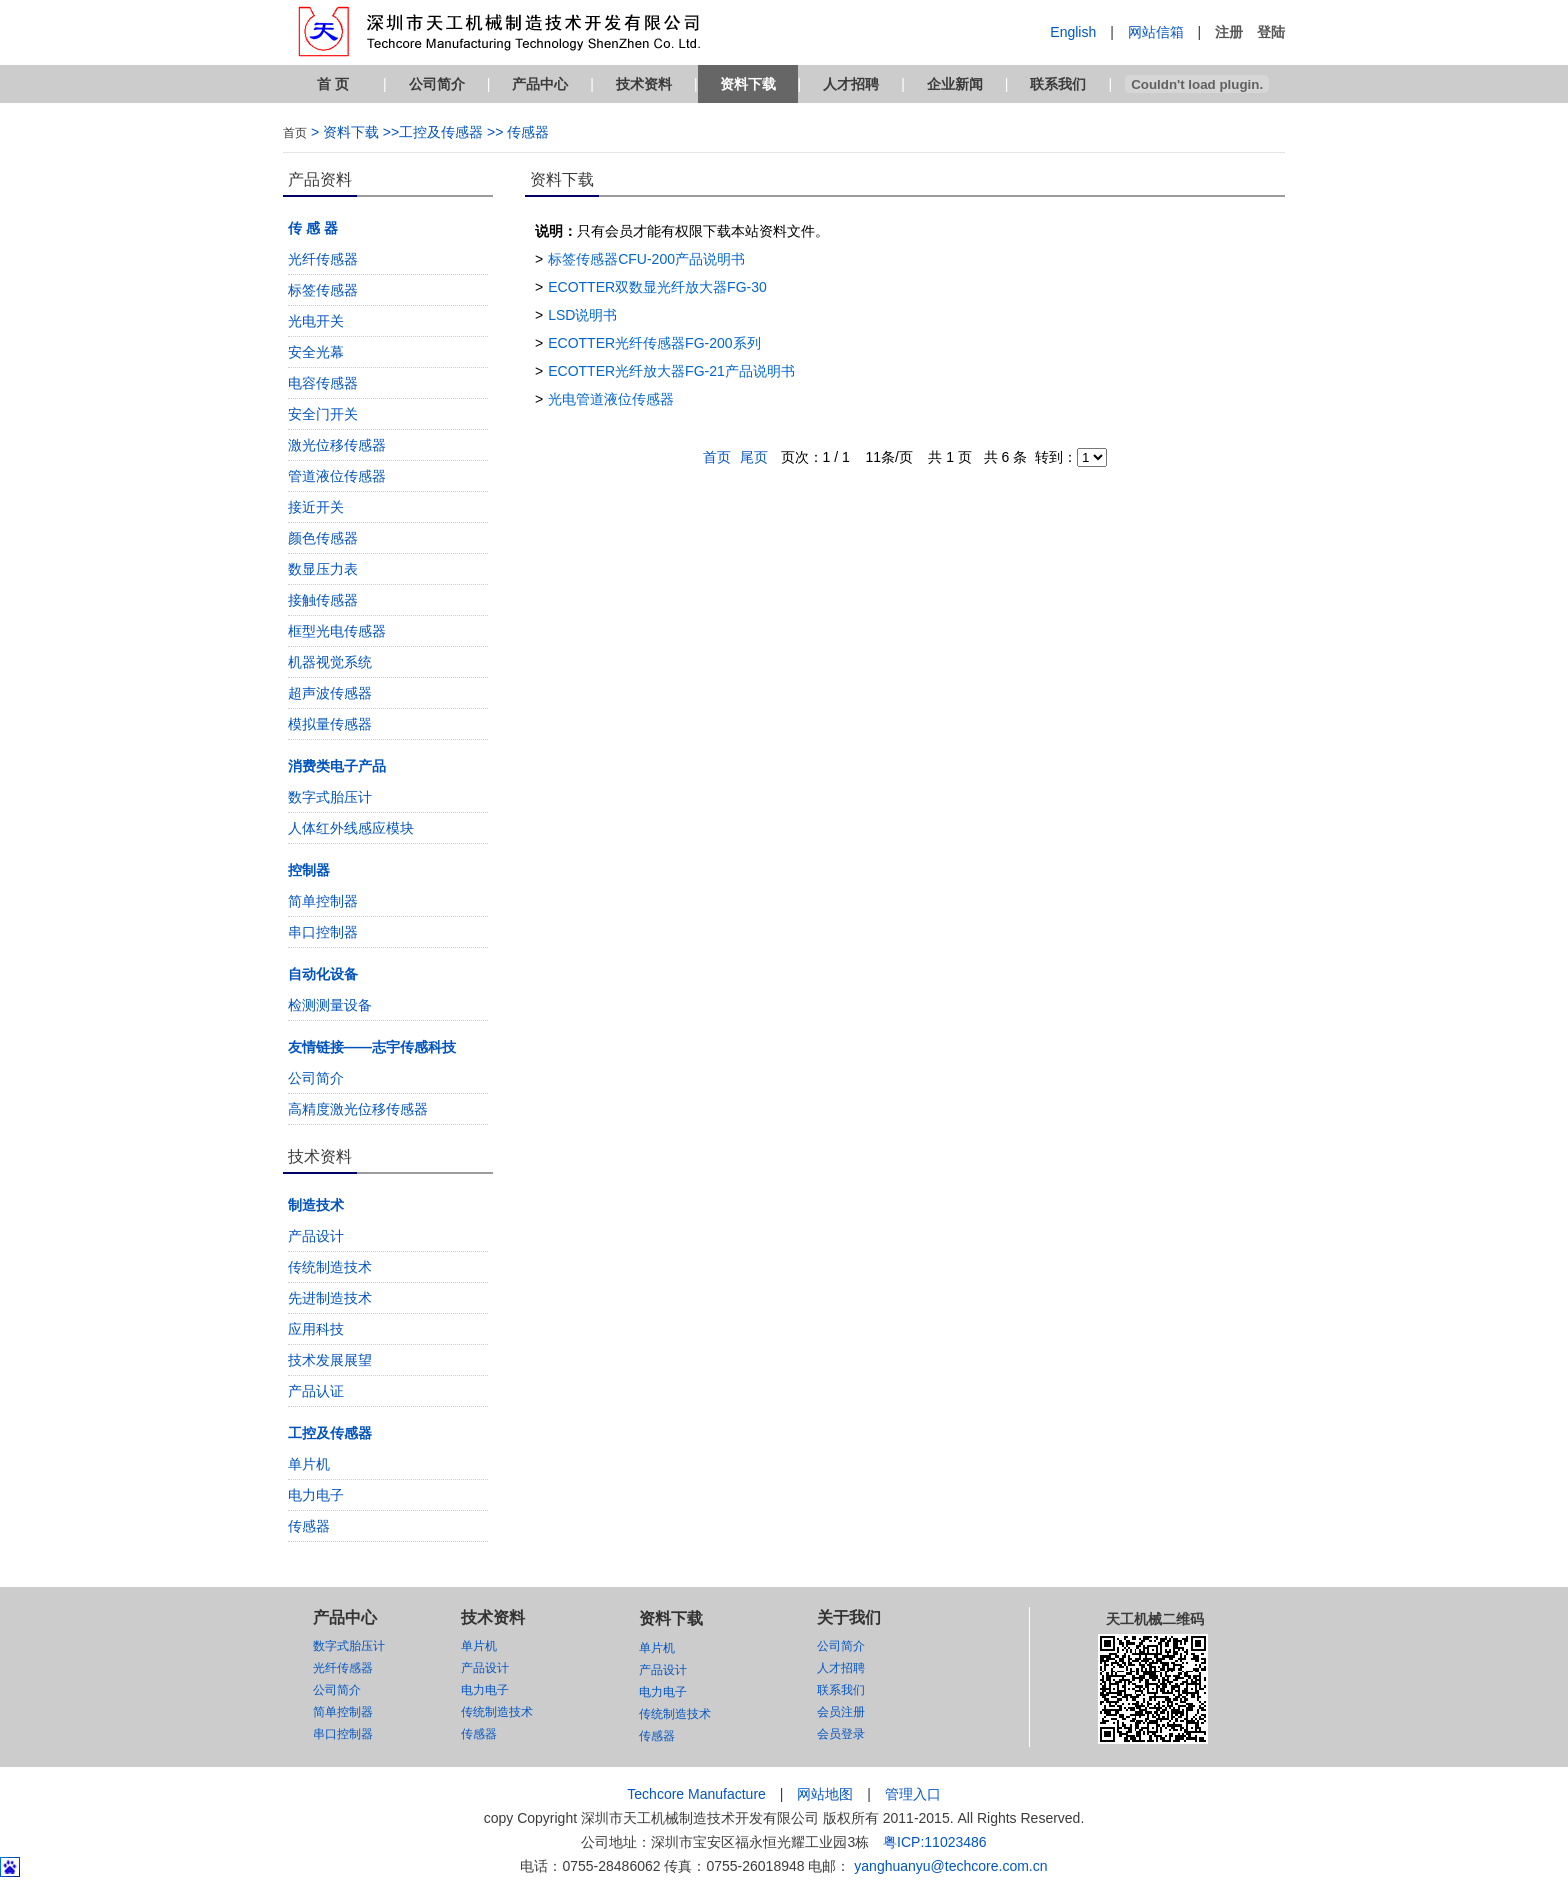 The height and width of the screenshot is (1880, 1568). What do you see at coordinates (849, 1617) in the screenshot?
I see `关于我们` at bounding box center [849, 1617].